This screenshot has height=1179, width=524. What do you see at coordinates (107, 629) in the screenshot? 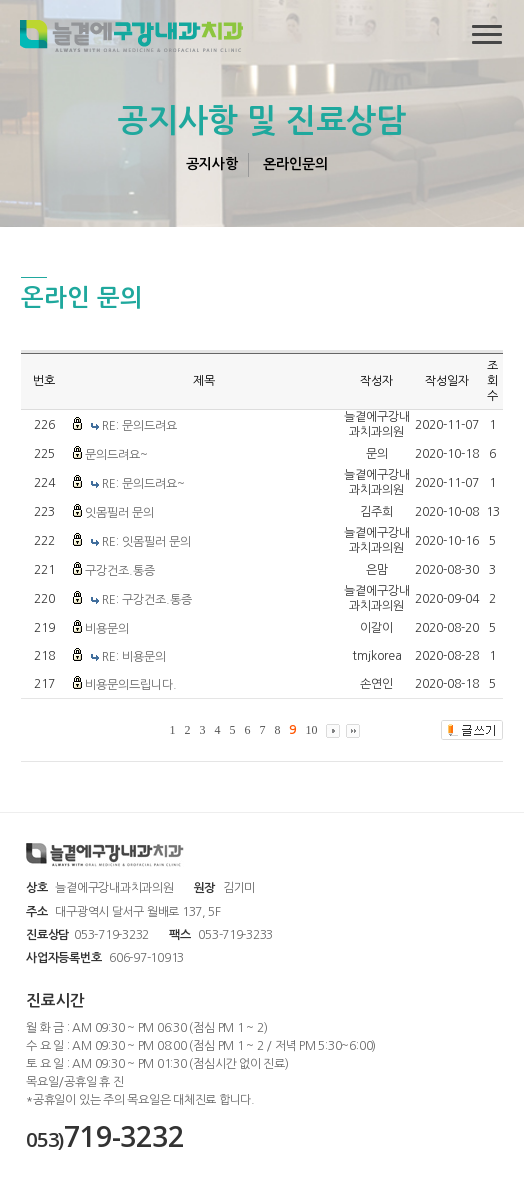
I see `비용문의` at bounding box center [107, 629].